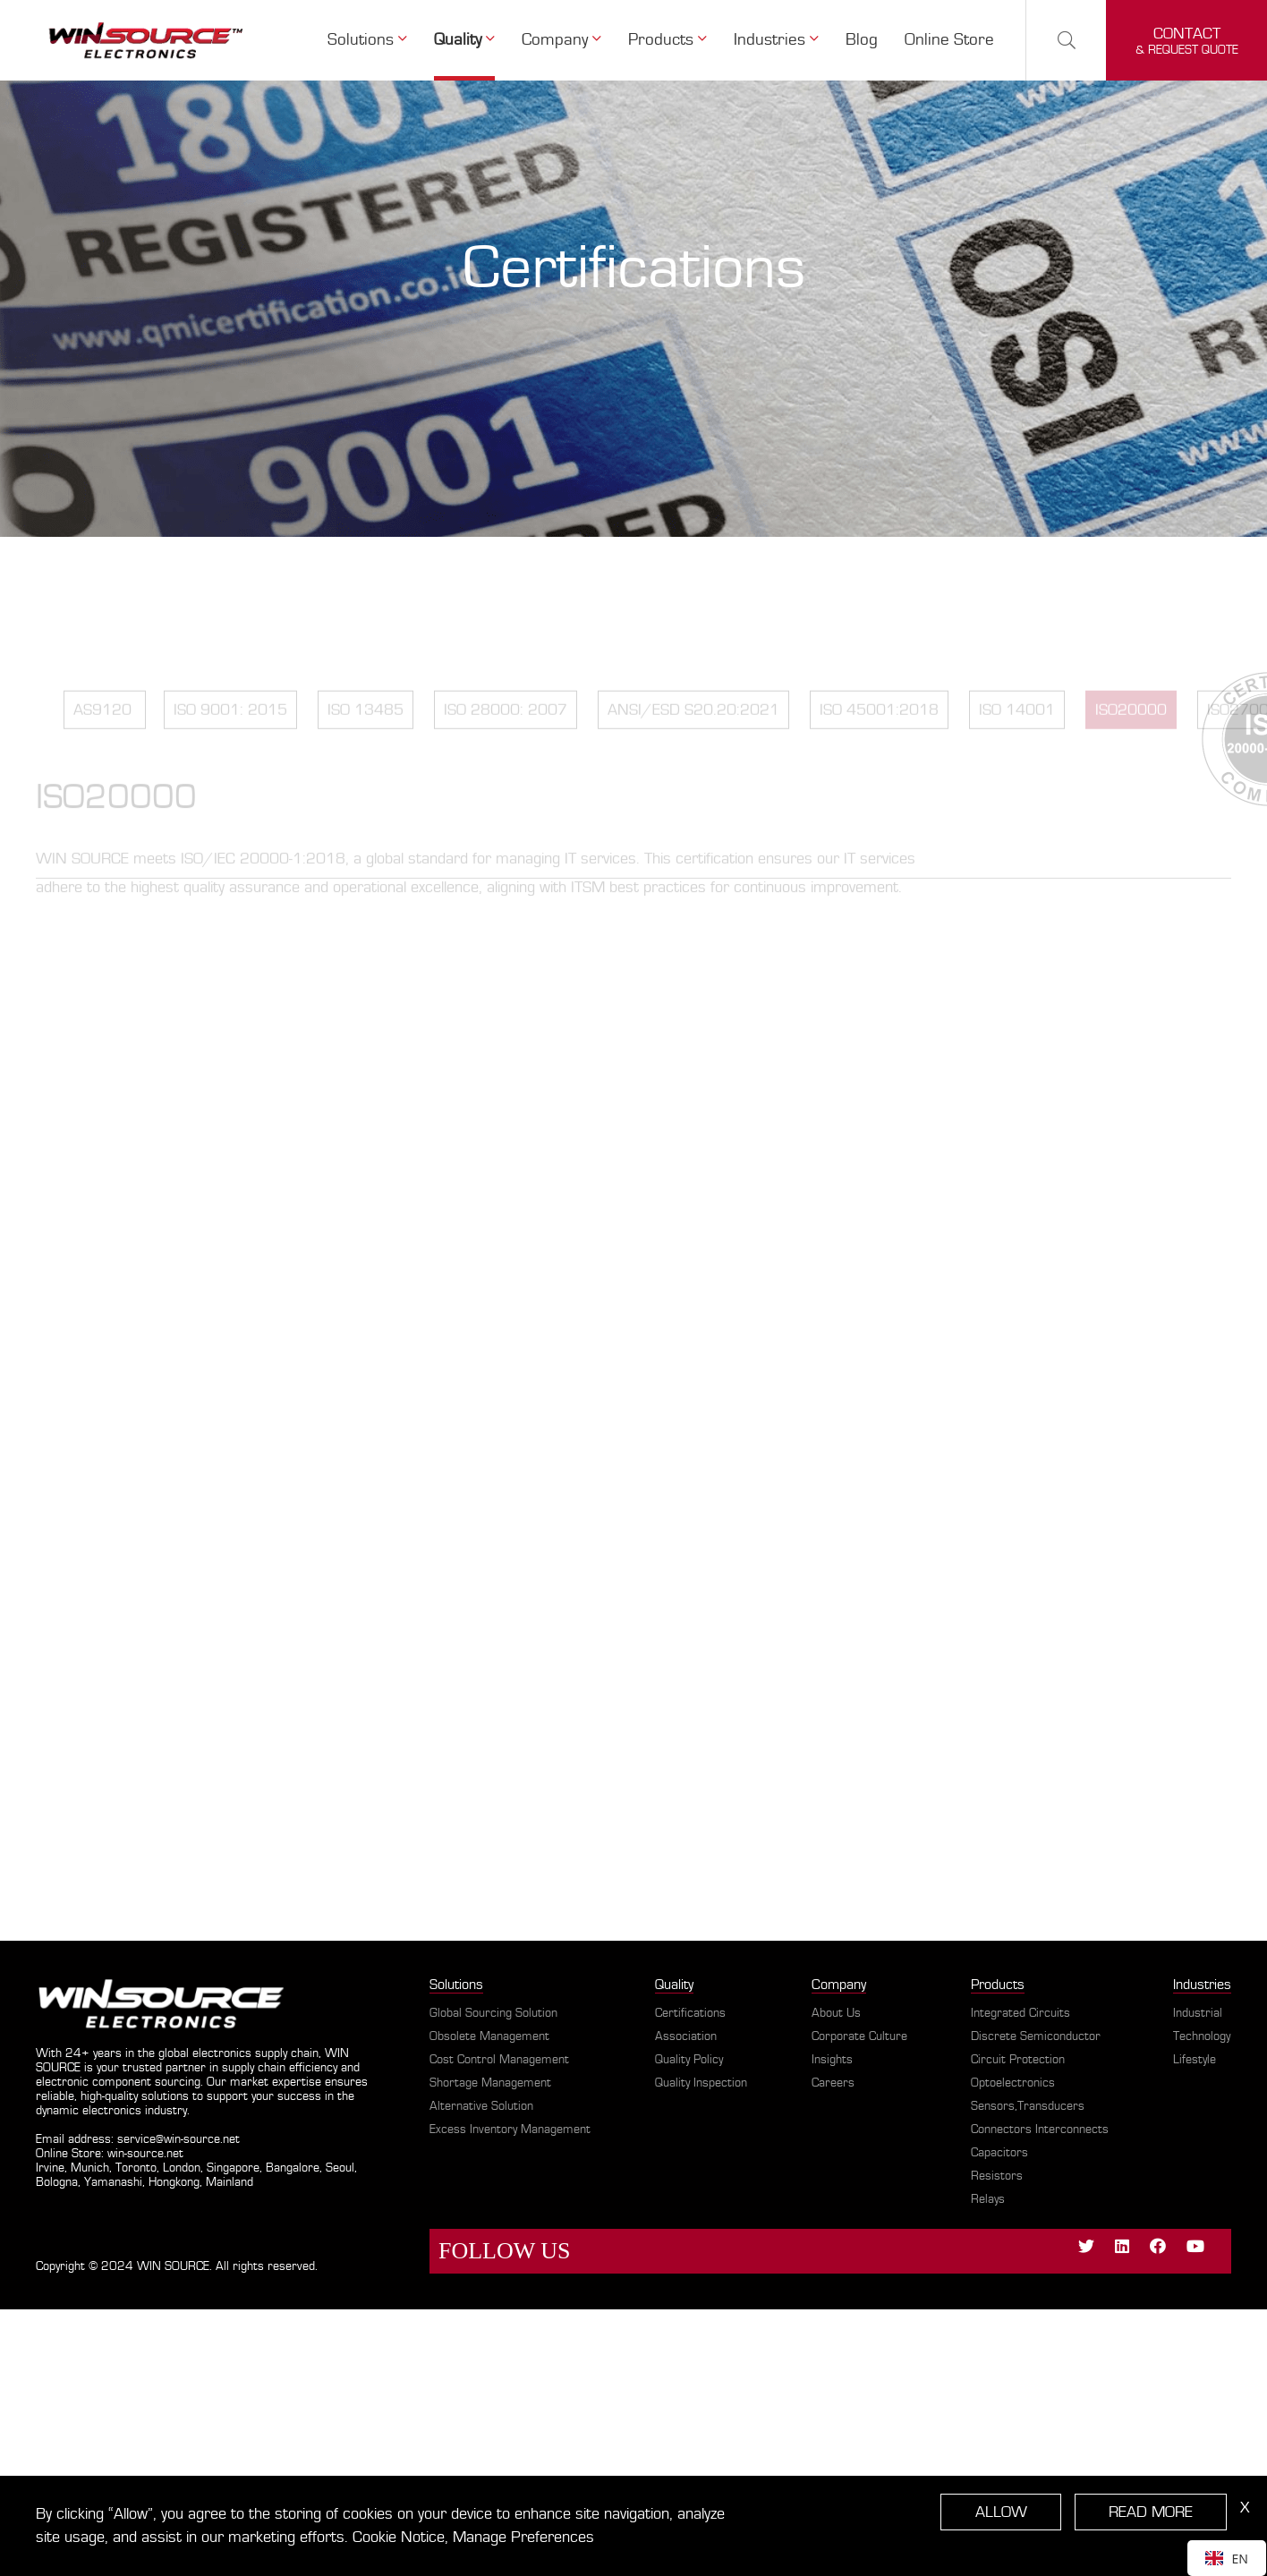 The width and height of the screenshot is (1267, 2576). Describe the element at coordinates (1194, 2060) in the screenshot. I see `Lifestyle` at that location.